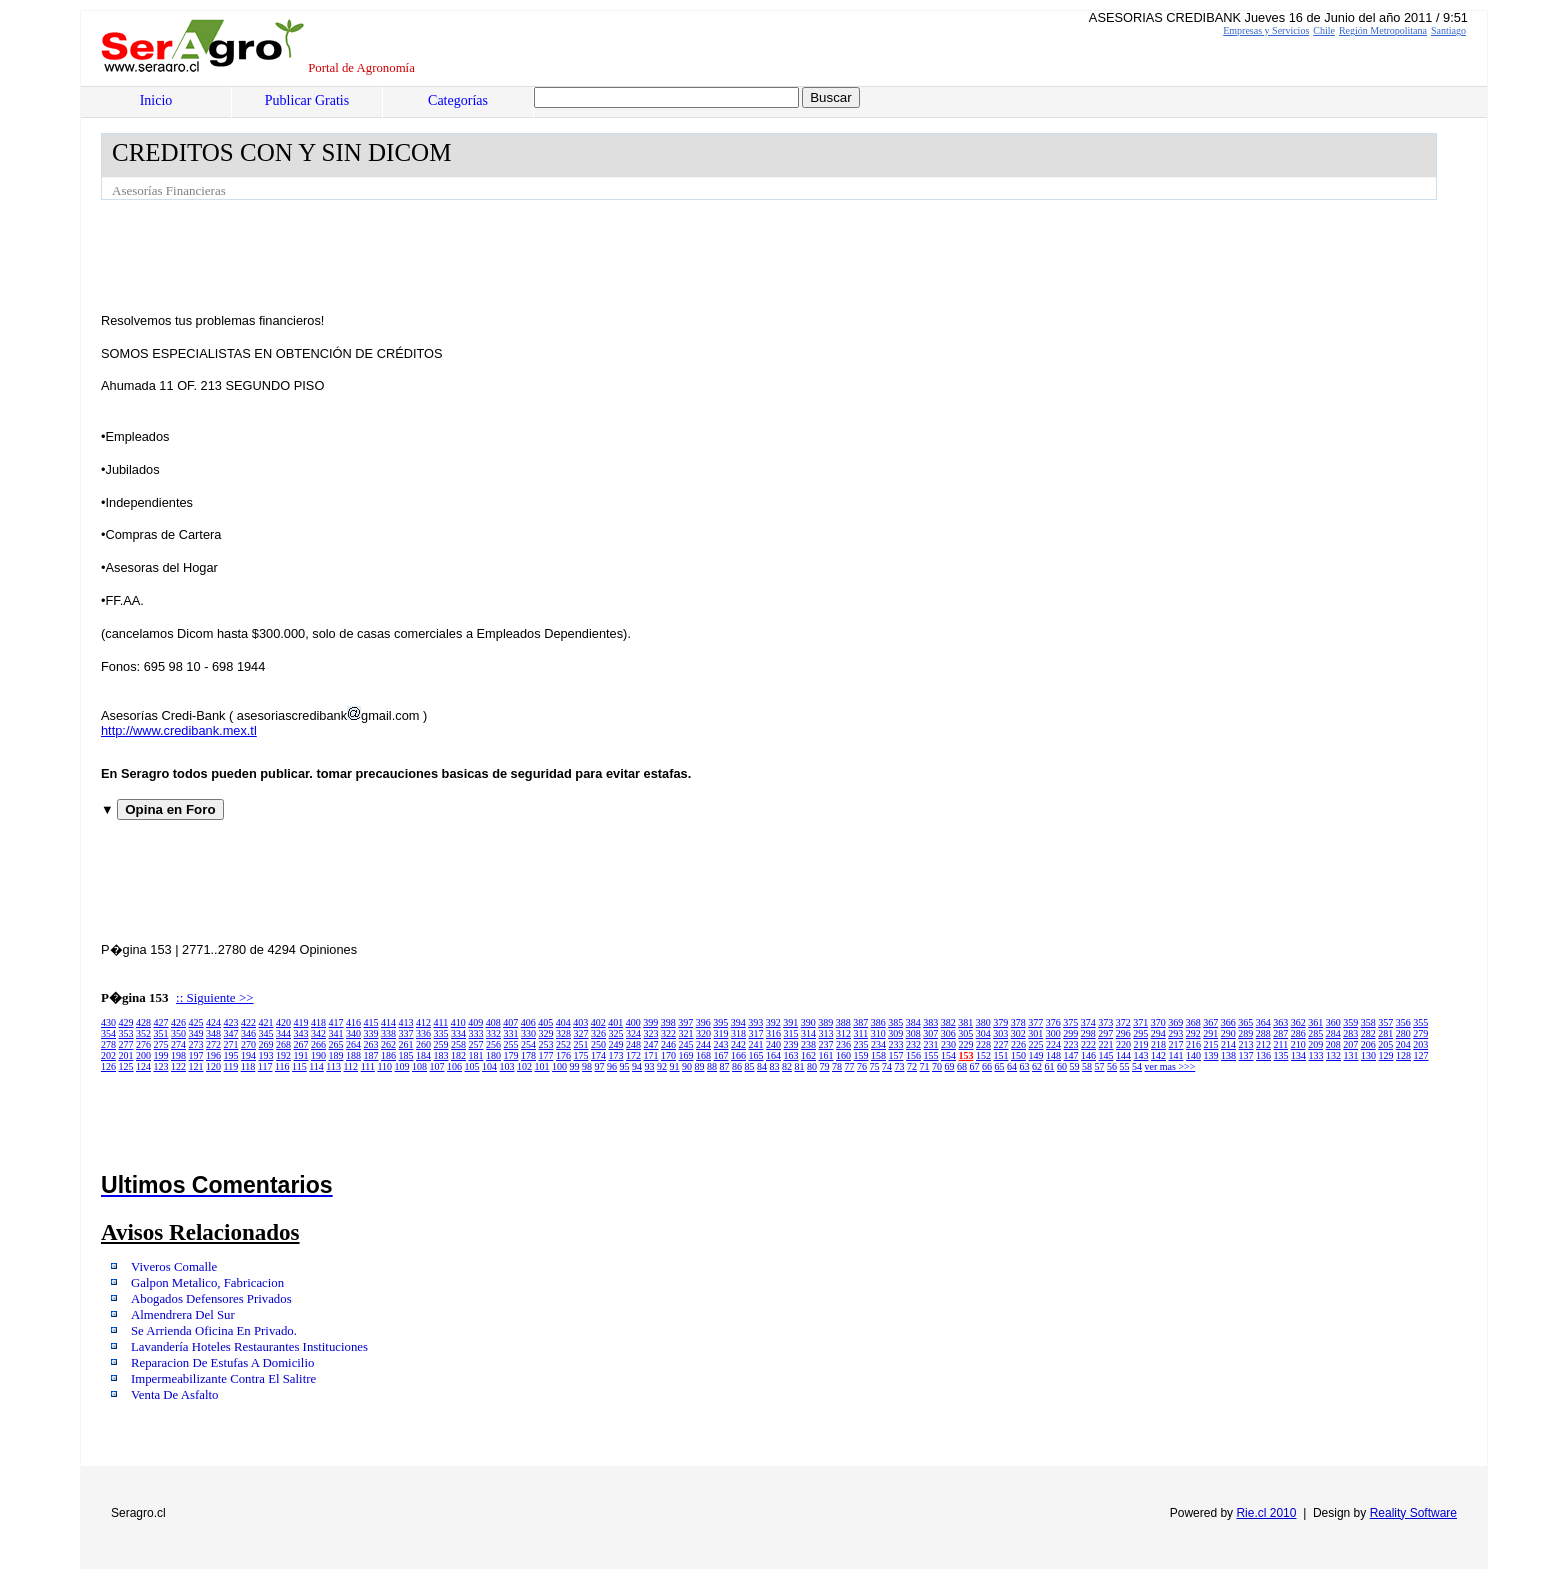 This screenshot has width=1568, height=1579. I want to click on 421, so click(266, 1022).